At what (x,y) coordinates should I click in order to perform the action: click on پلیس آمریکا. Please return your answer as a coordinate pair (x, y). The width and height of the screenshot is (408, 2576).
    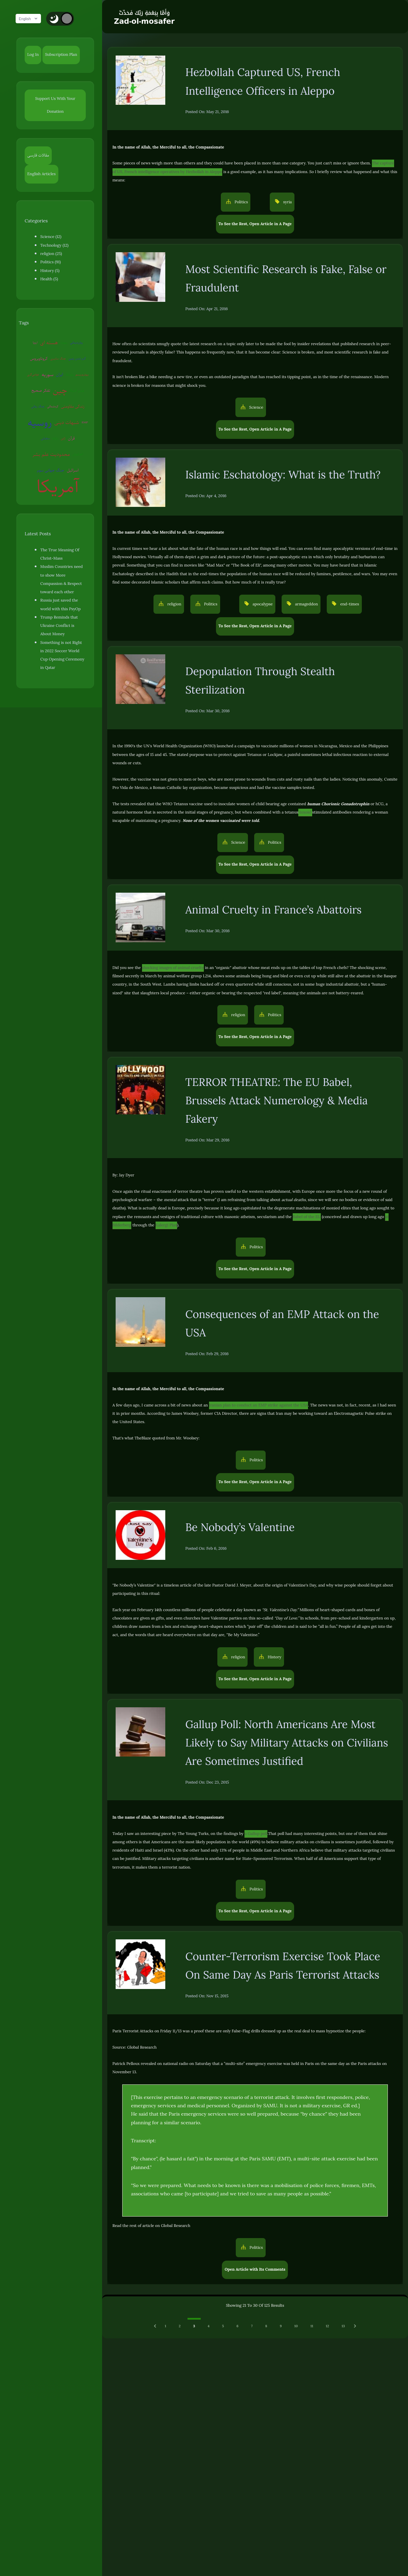
    Looking at the image, I should click on (77, 390).